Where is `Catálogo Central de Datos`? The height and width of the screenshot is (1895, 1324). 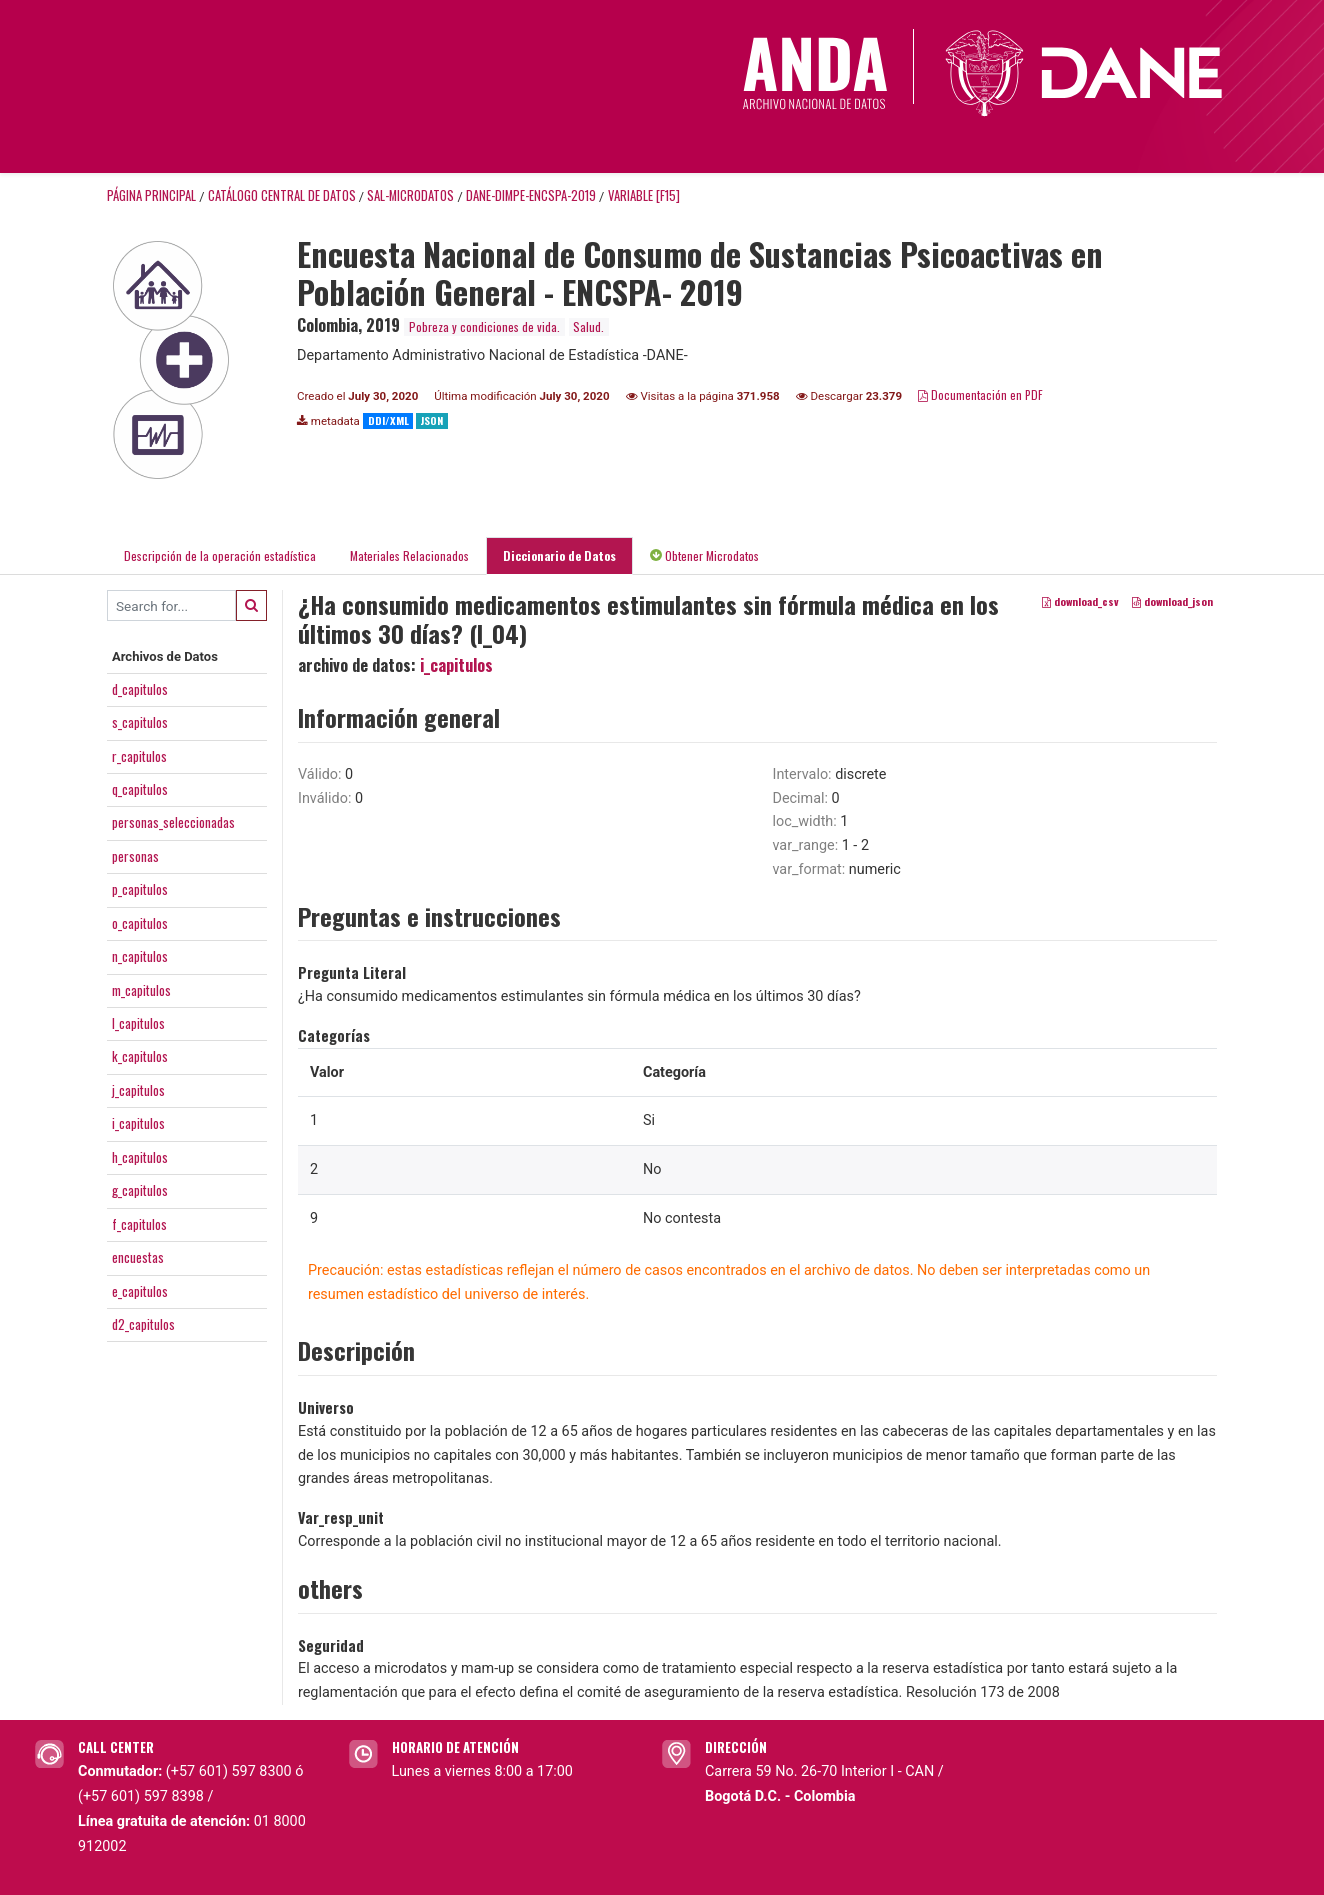 Catálogo Central de Datos is located at coordinates (282, 195).